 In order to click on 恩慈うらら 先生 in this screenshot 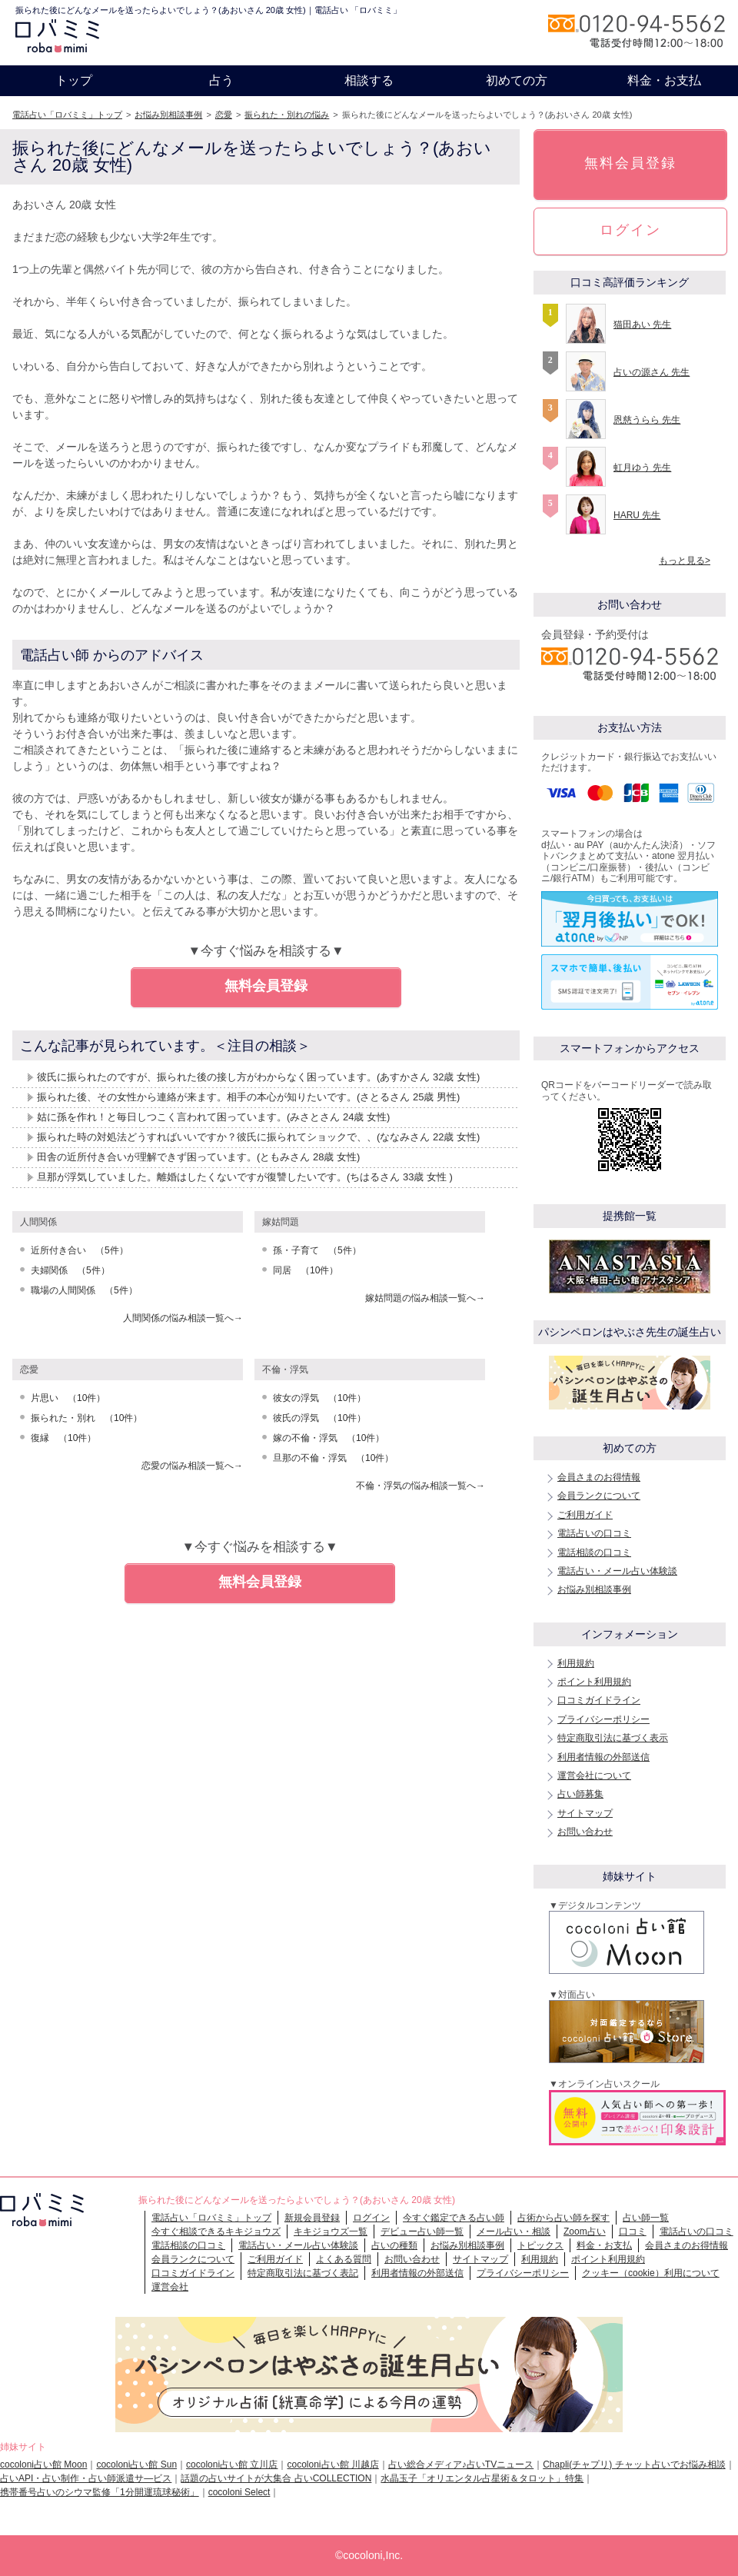, I will do `click(646, 419)`.